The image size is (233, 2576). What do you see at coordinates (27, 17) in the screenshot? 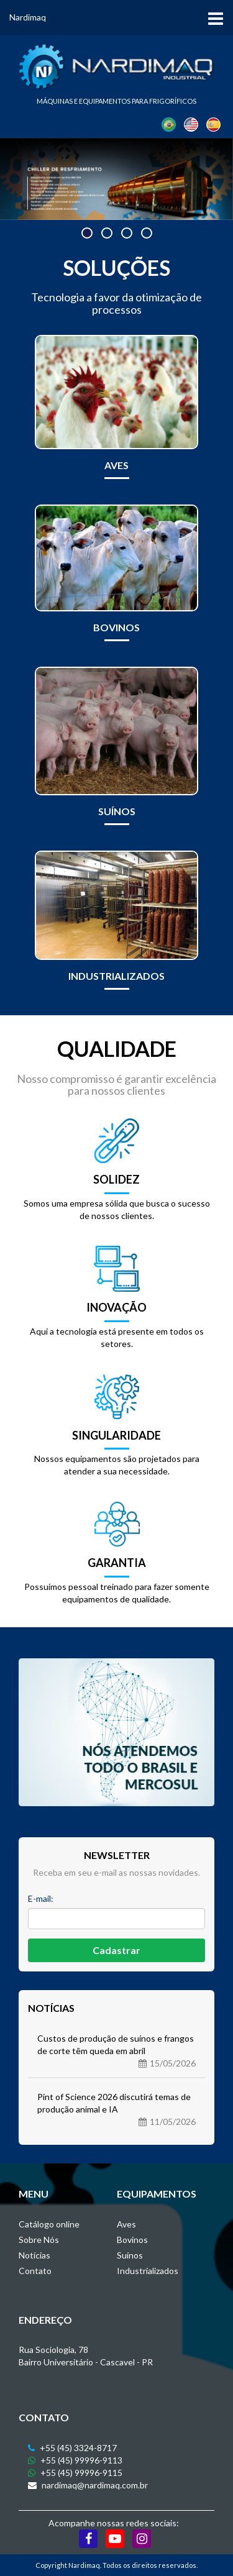
I see `Nardimaq` at bounding box center [27, 17].